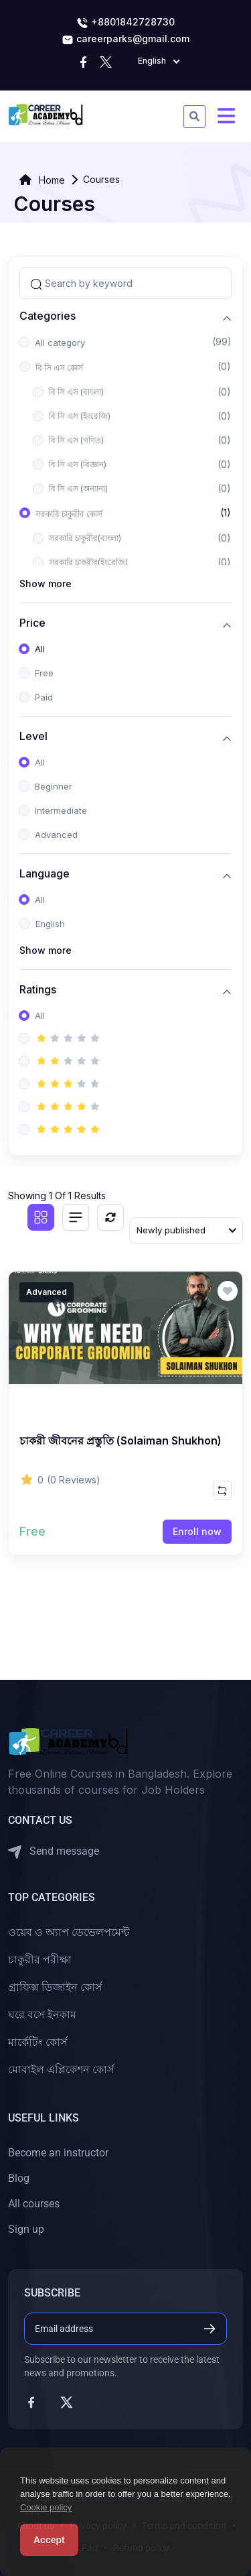 This screenshot has width=251, height=2576. What do you see at coordinates (76, 440) in the screenshot?
I see `বি সি এস (গণিত)` at bounding box center [76, 440].